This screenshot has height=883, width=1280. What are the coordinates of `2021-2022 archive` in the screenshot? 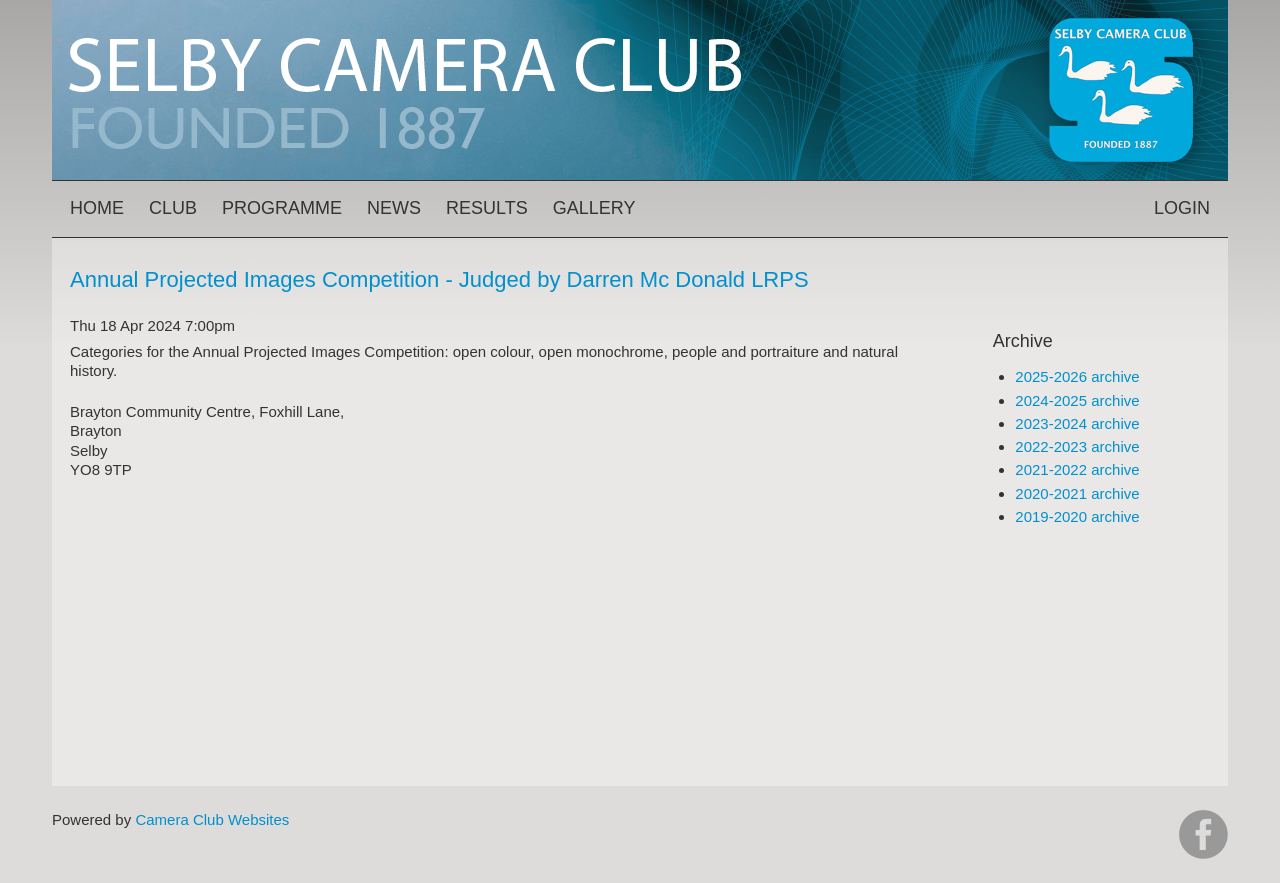 It's located at (1077, 469).